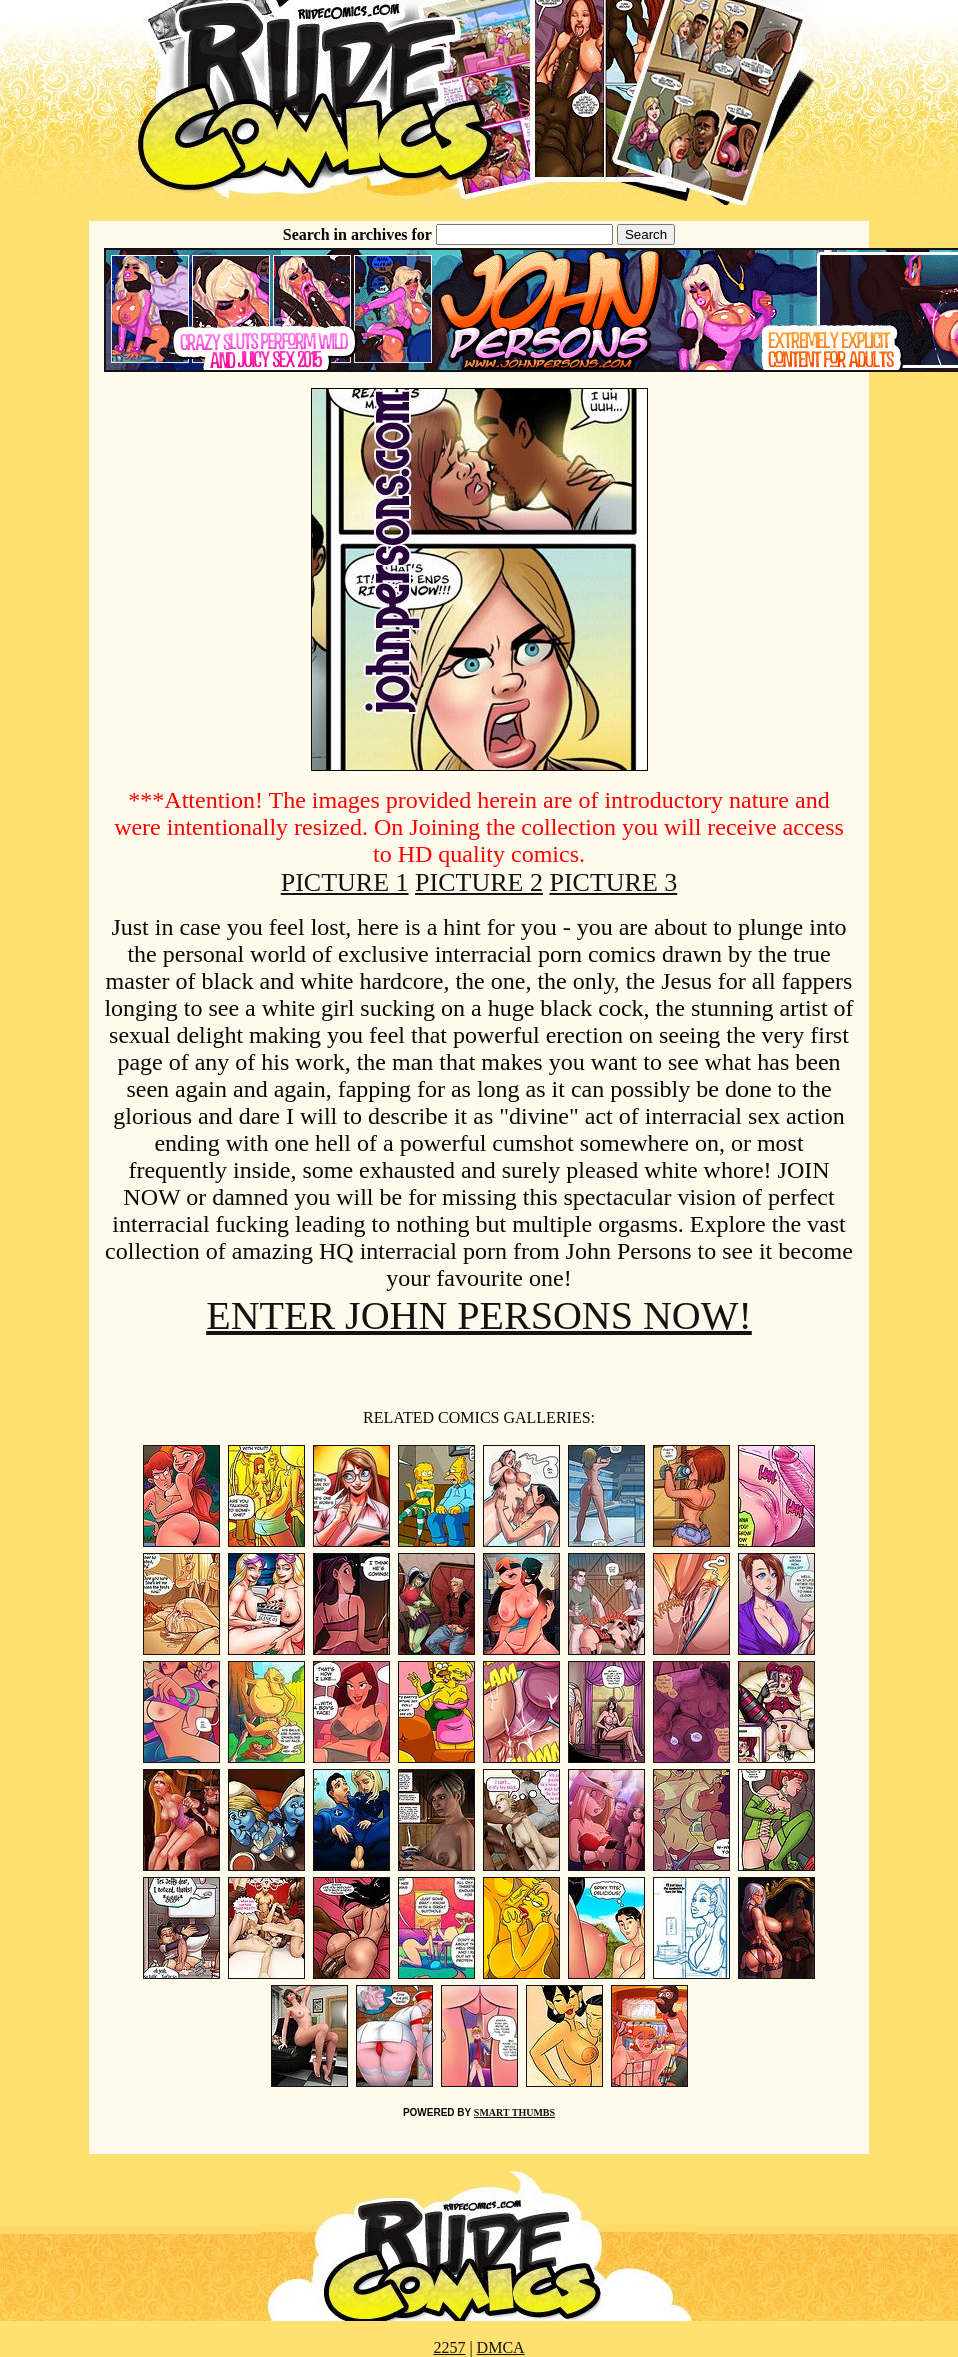 The width and height of the screenshot is (958, 2357). What do you see at coordinates (345, 882) in the screenshot?
I see `PICTURE 1` at bounding box center [345, 882].